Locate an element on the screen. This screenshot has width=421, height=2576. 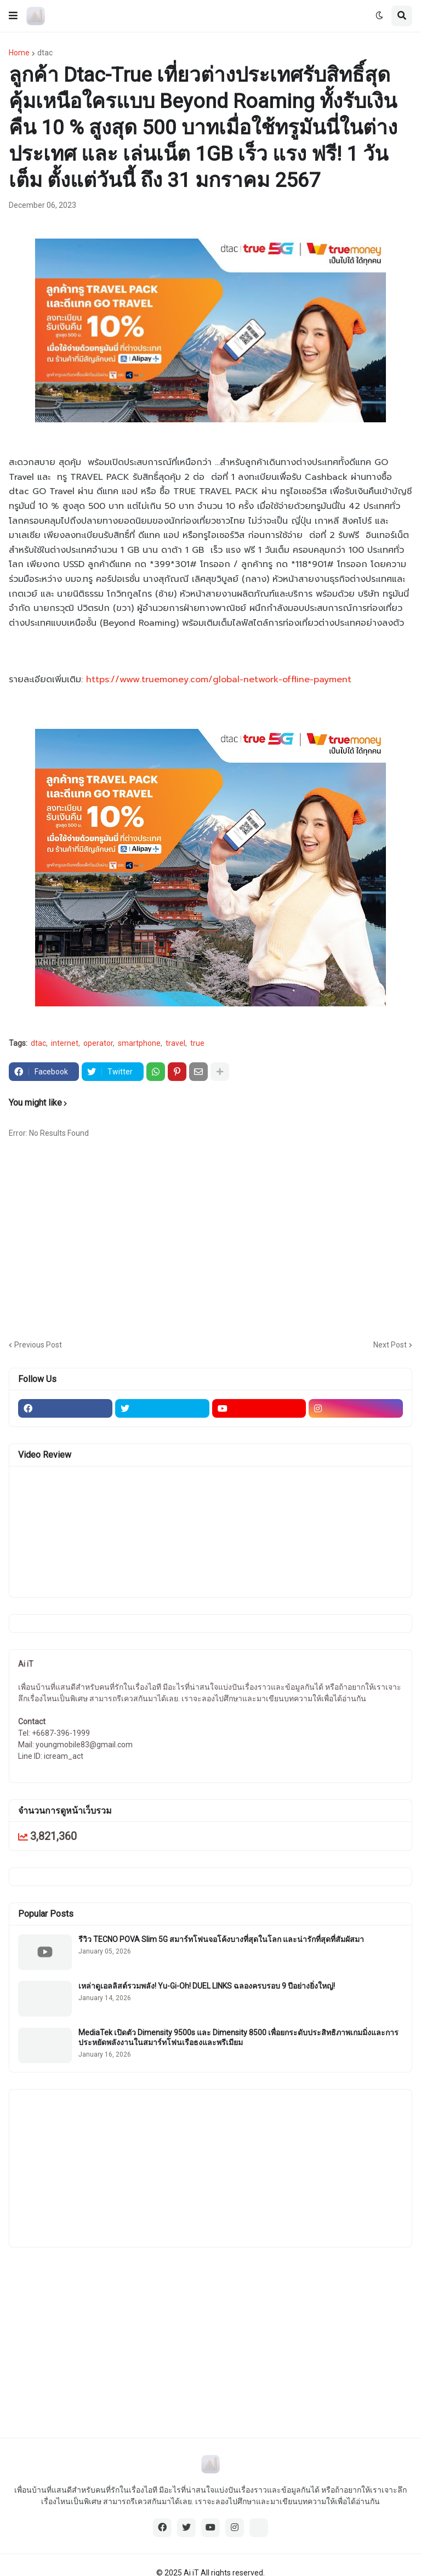
[button] is located at coordinates (13, 16).